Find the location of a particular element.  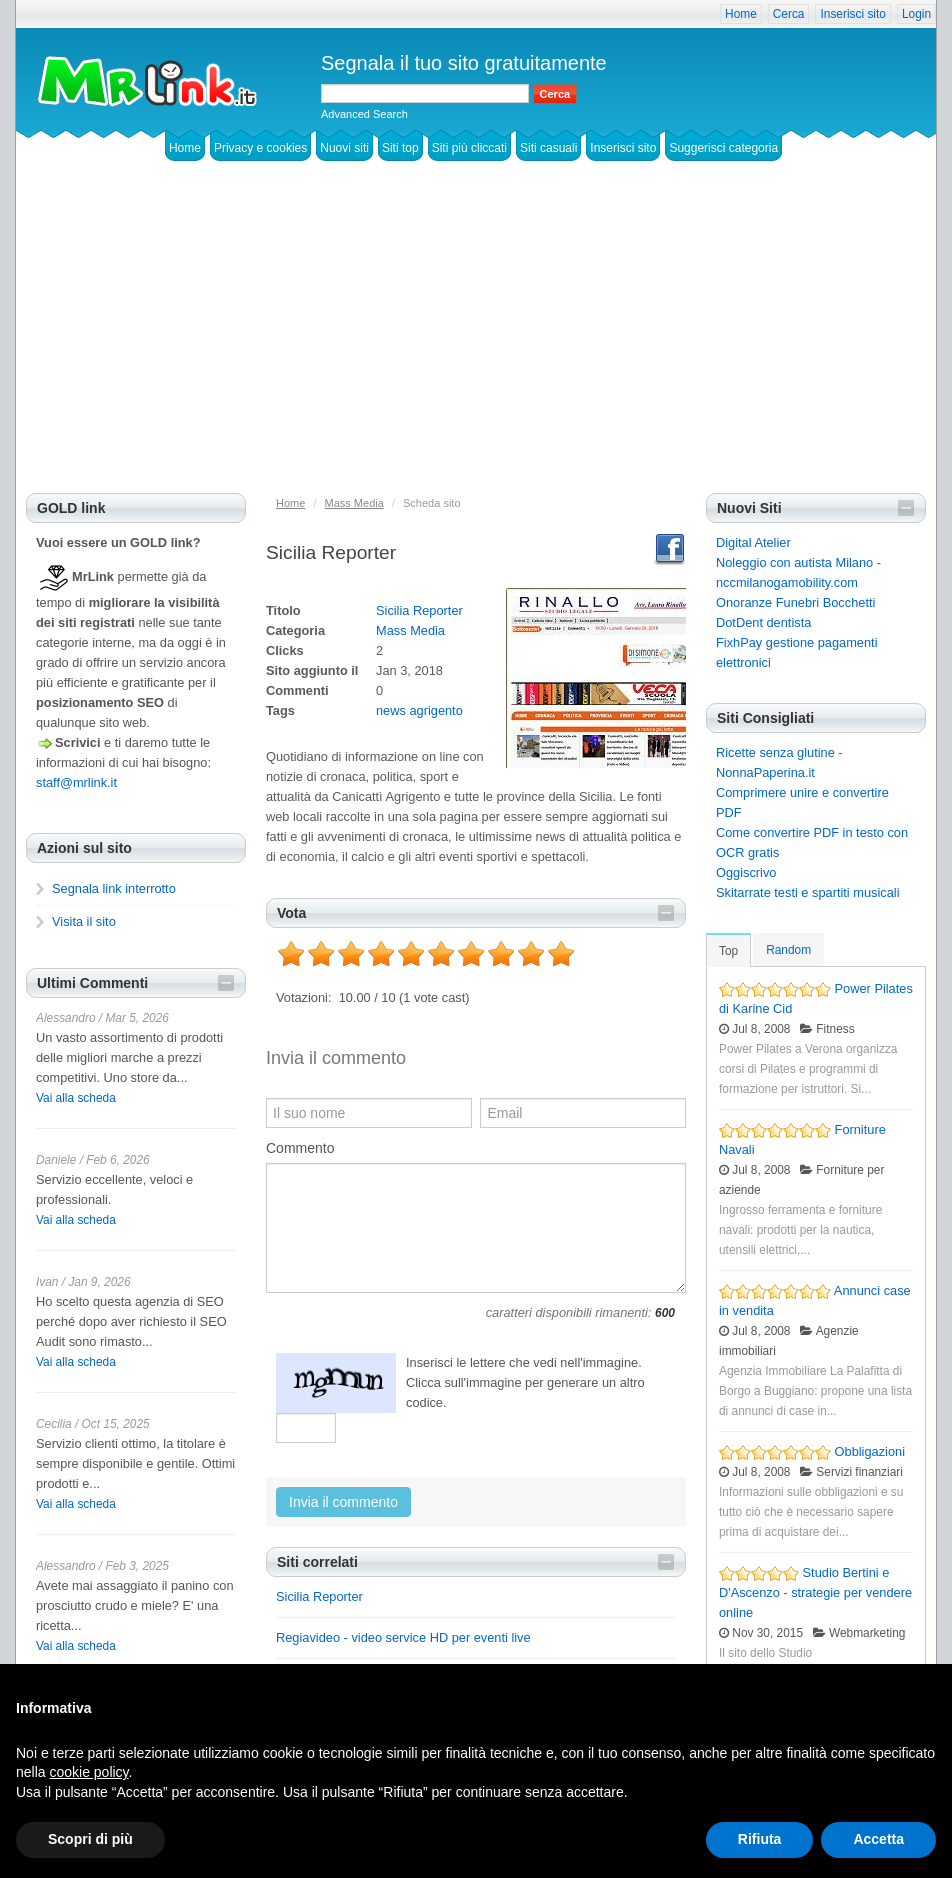

Home is located at coordinates (741, 14).